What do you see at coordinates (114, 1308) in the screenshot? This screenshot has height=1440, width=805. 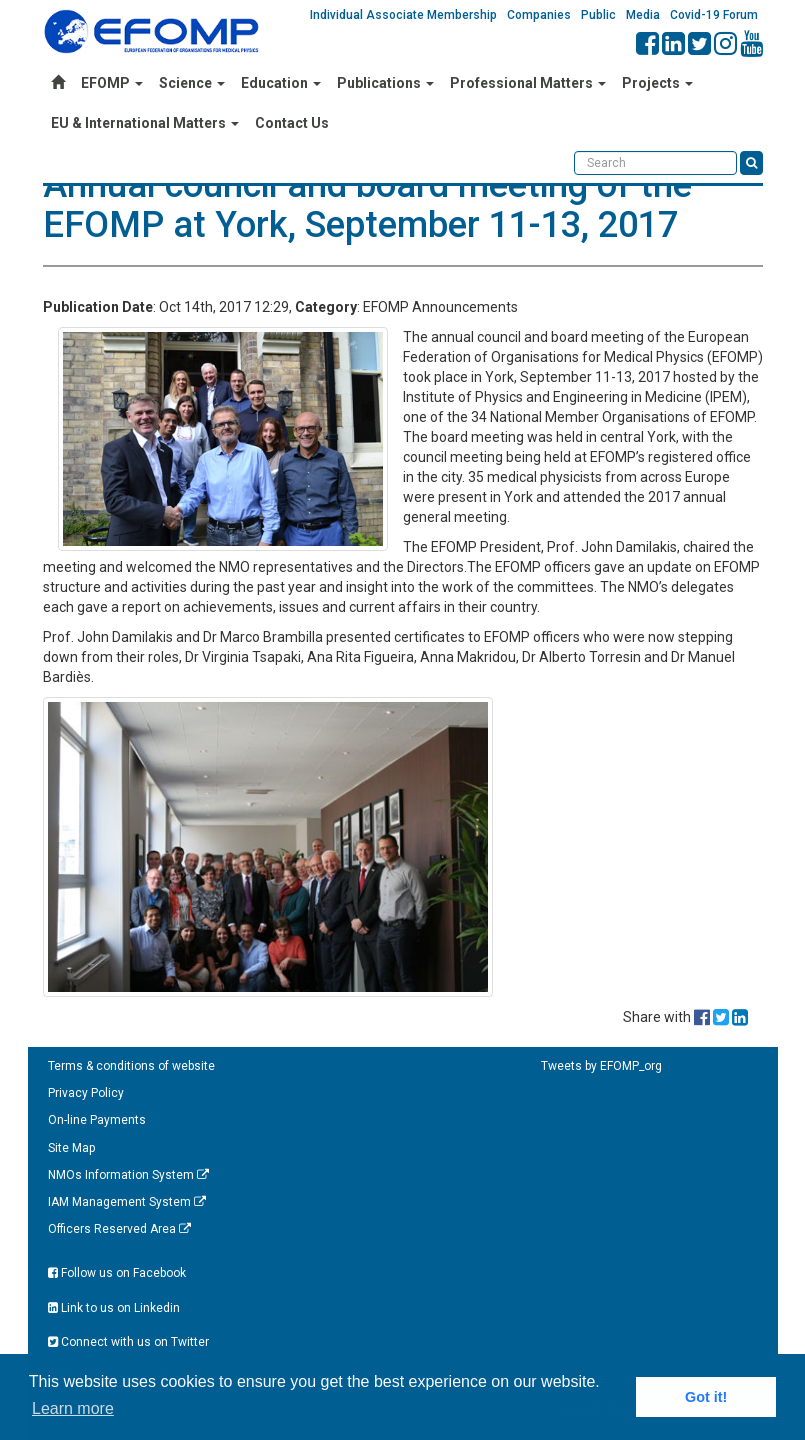 I see `Link to us on Linkedin` at bounding box center [114, 1308].